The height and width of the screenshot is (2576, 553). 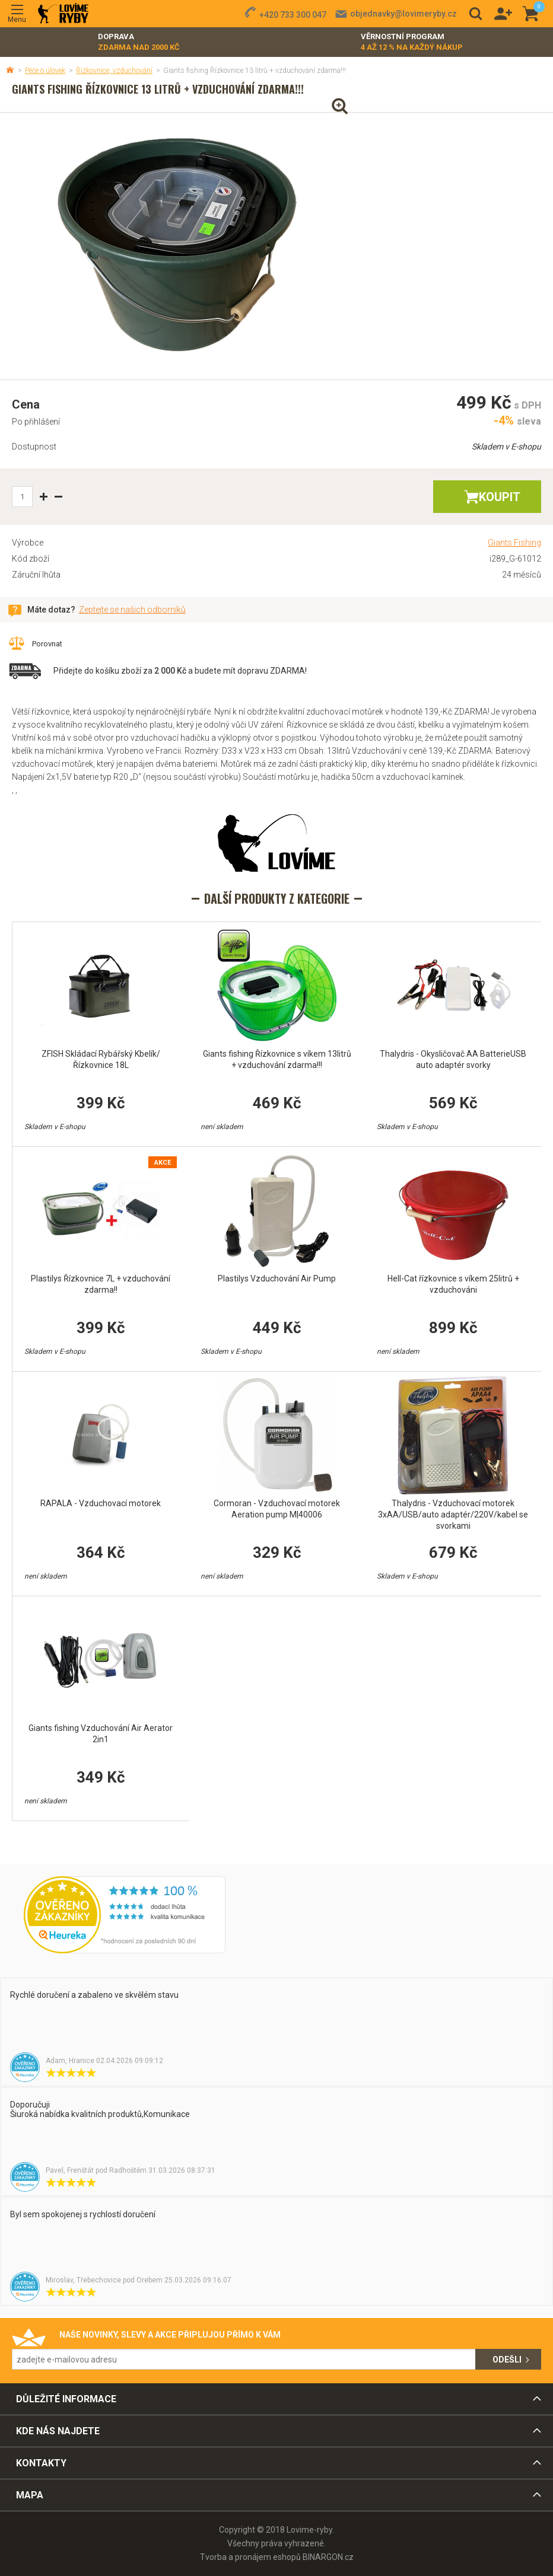 What do you see at coordinates (250, 2557) in the screenshot?
I see `Tvorba a pronájem eshopů` at bounding box center [250, 2557].